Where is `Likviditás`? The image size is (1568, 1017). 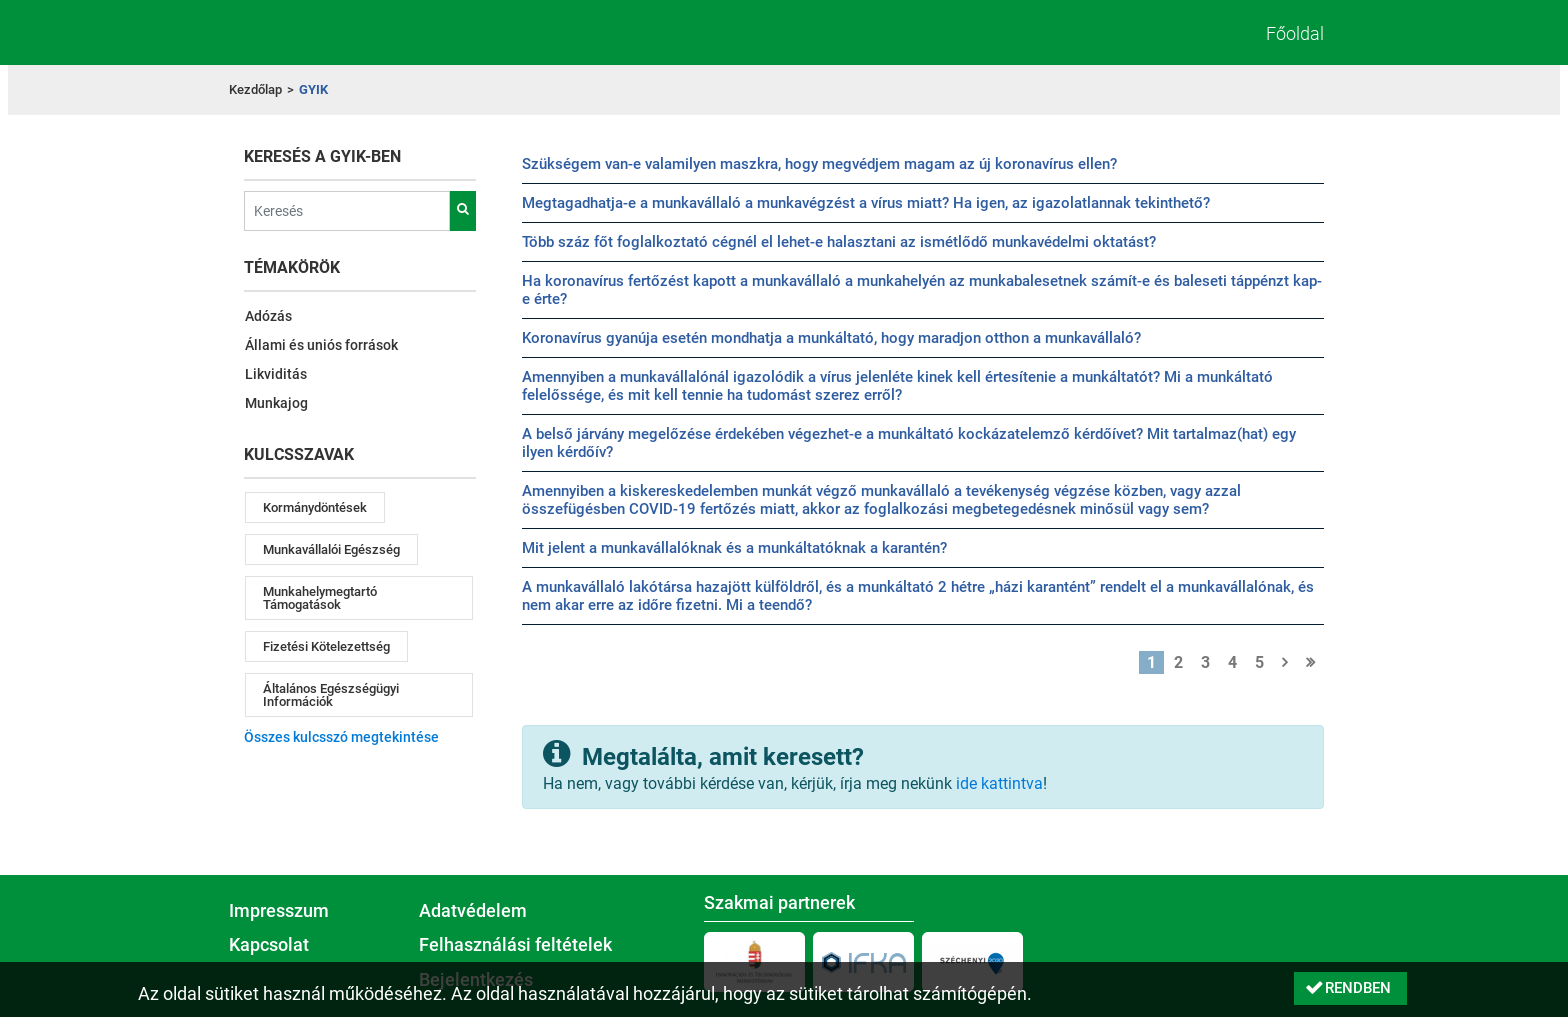
Likviditás is located at coordinates (276, 374).